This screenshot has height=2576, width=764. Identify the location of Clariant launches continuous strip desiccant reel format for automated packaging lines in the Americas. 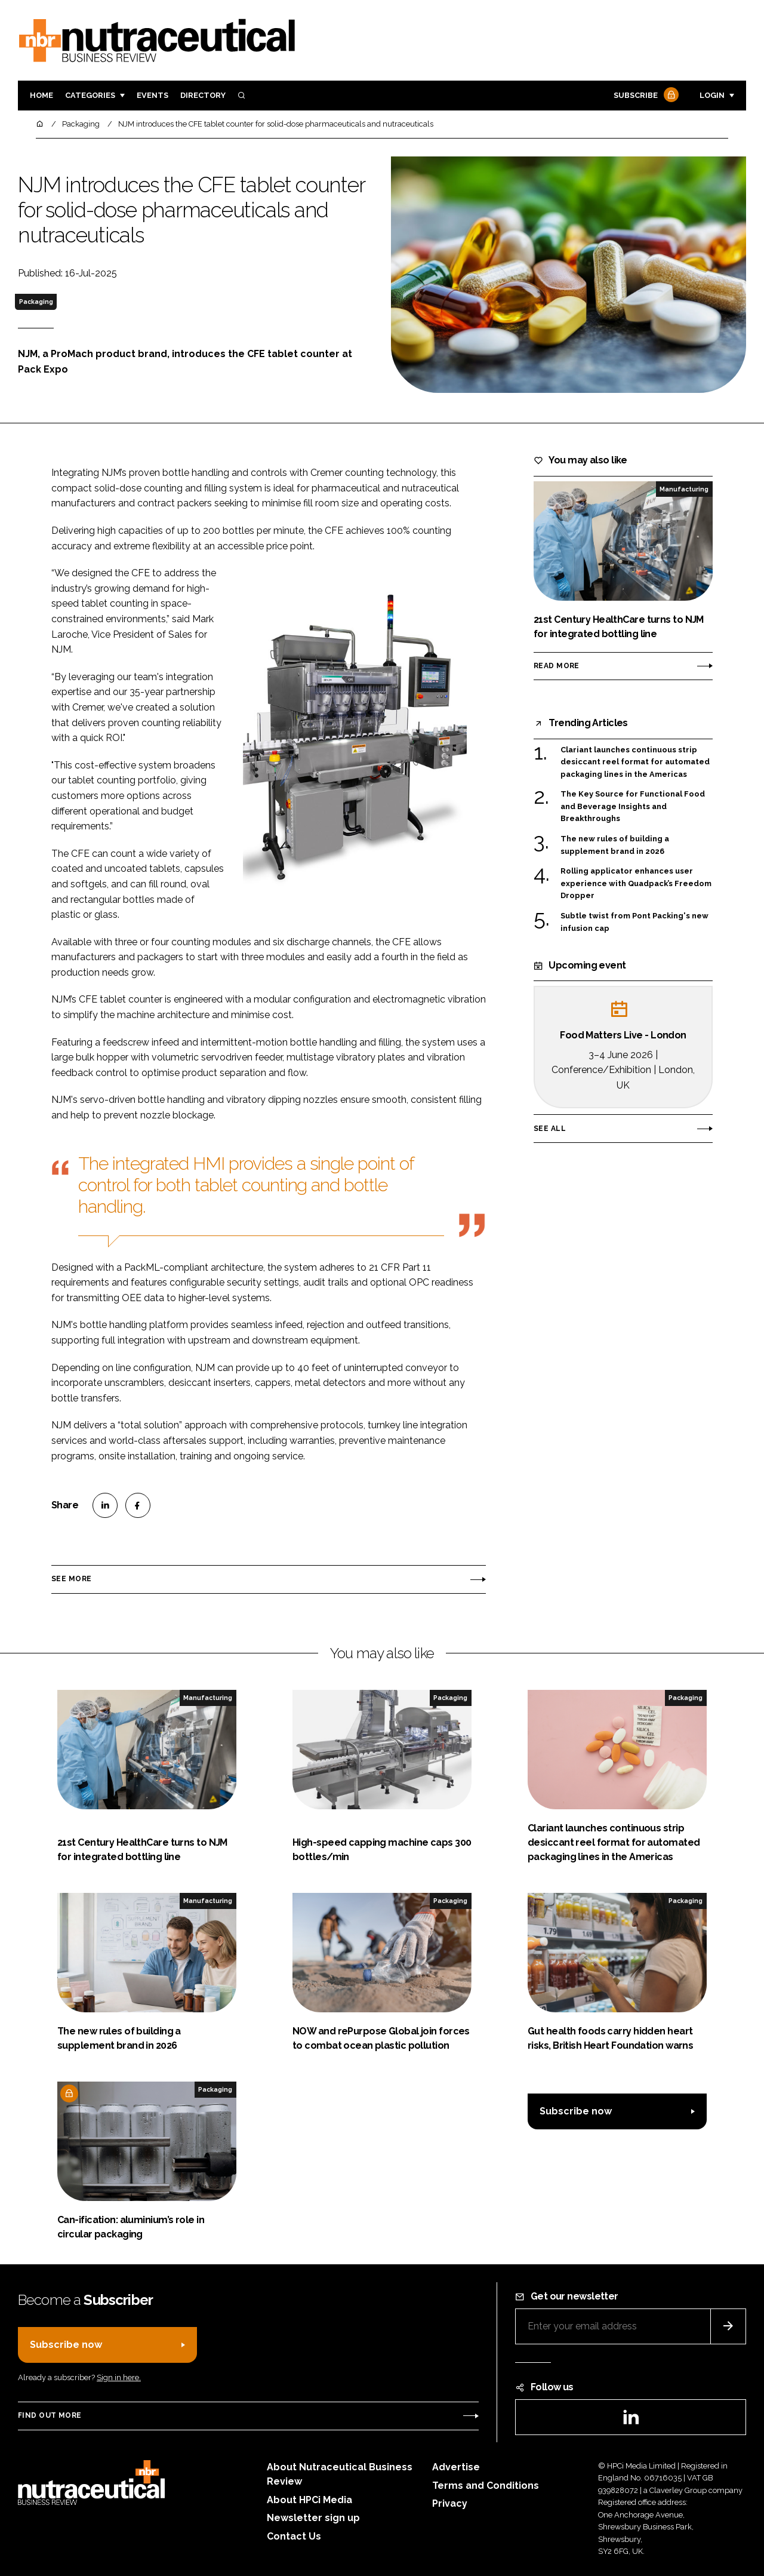
(635, 762).